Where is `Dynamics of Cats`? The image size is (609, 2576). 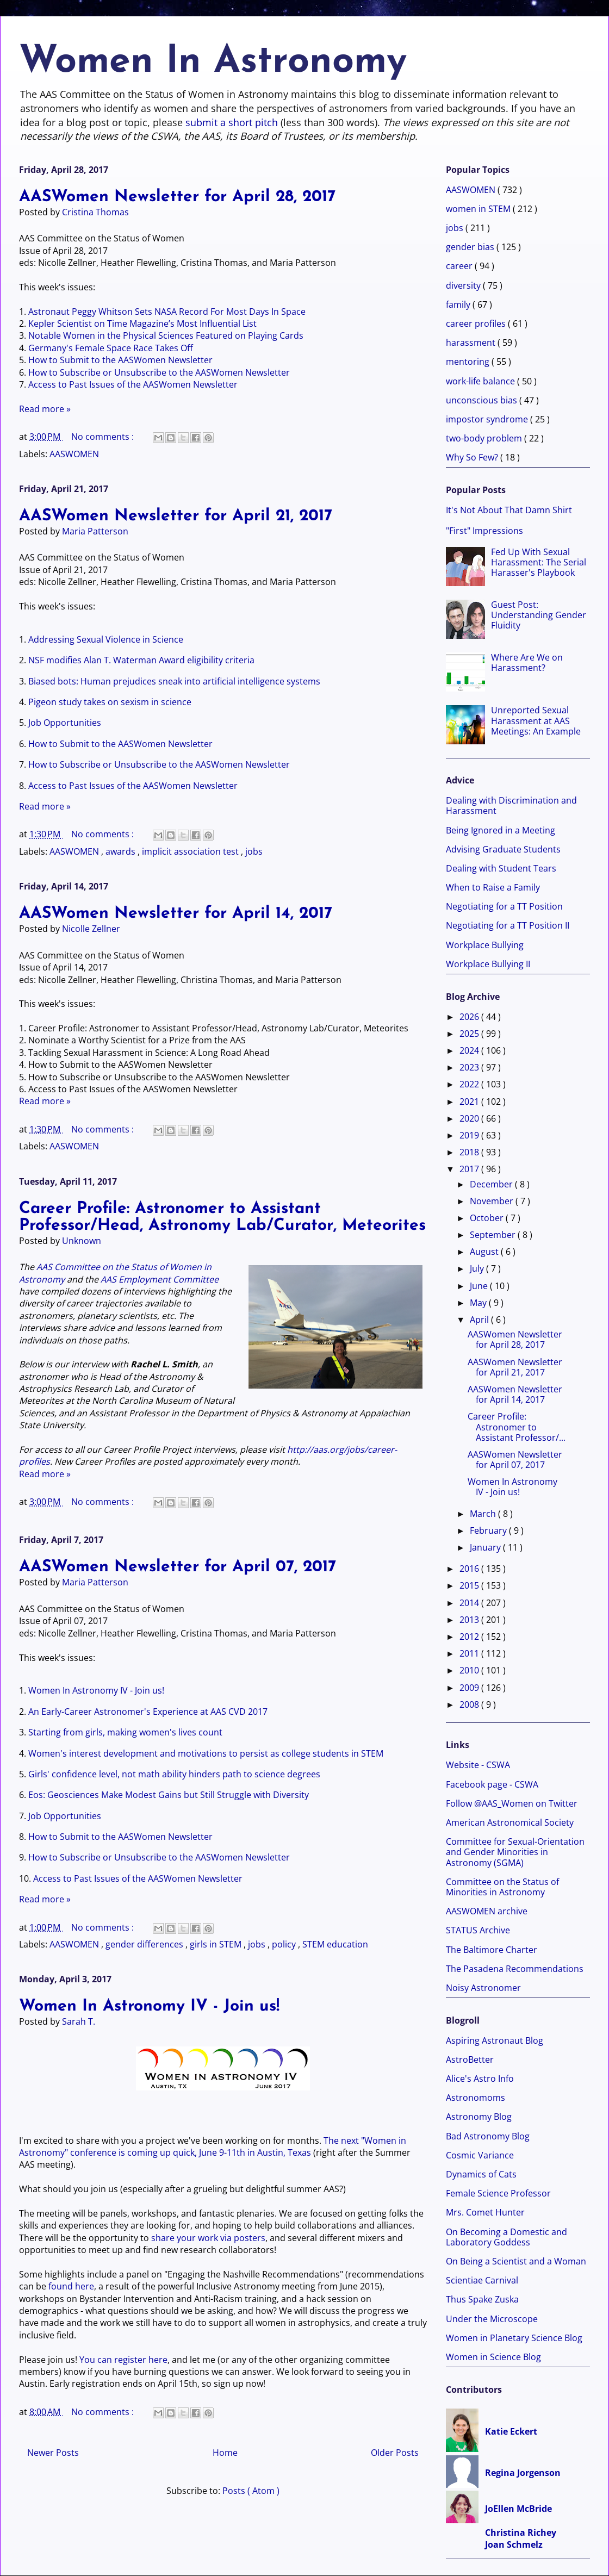
Dynamics of Cats is located at coordinates (481, 2174).